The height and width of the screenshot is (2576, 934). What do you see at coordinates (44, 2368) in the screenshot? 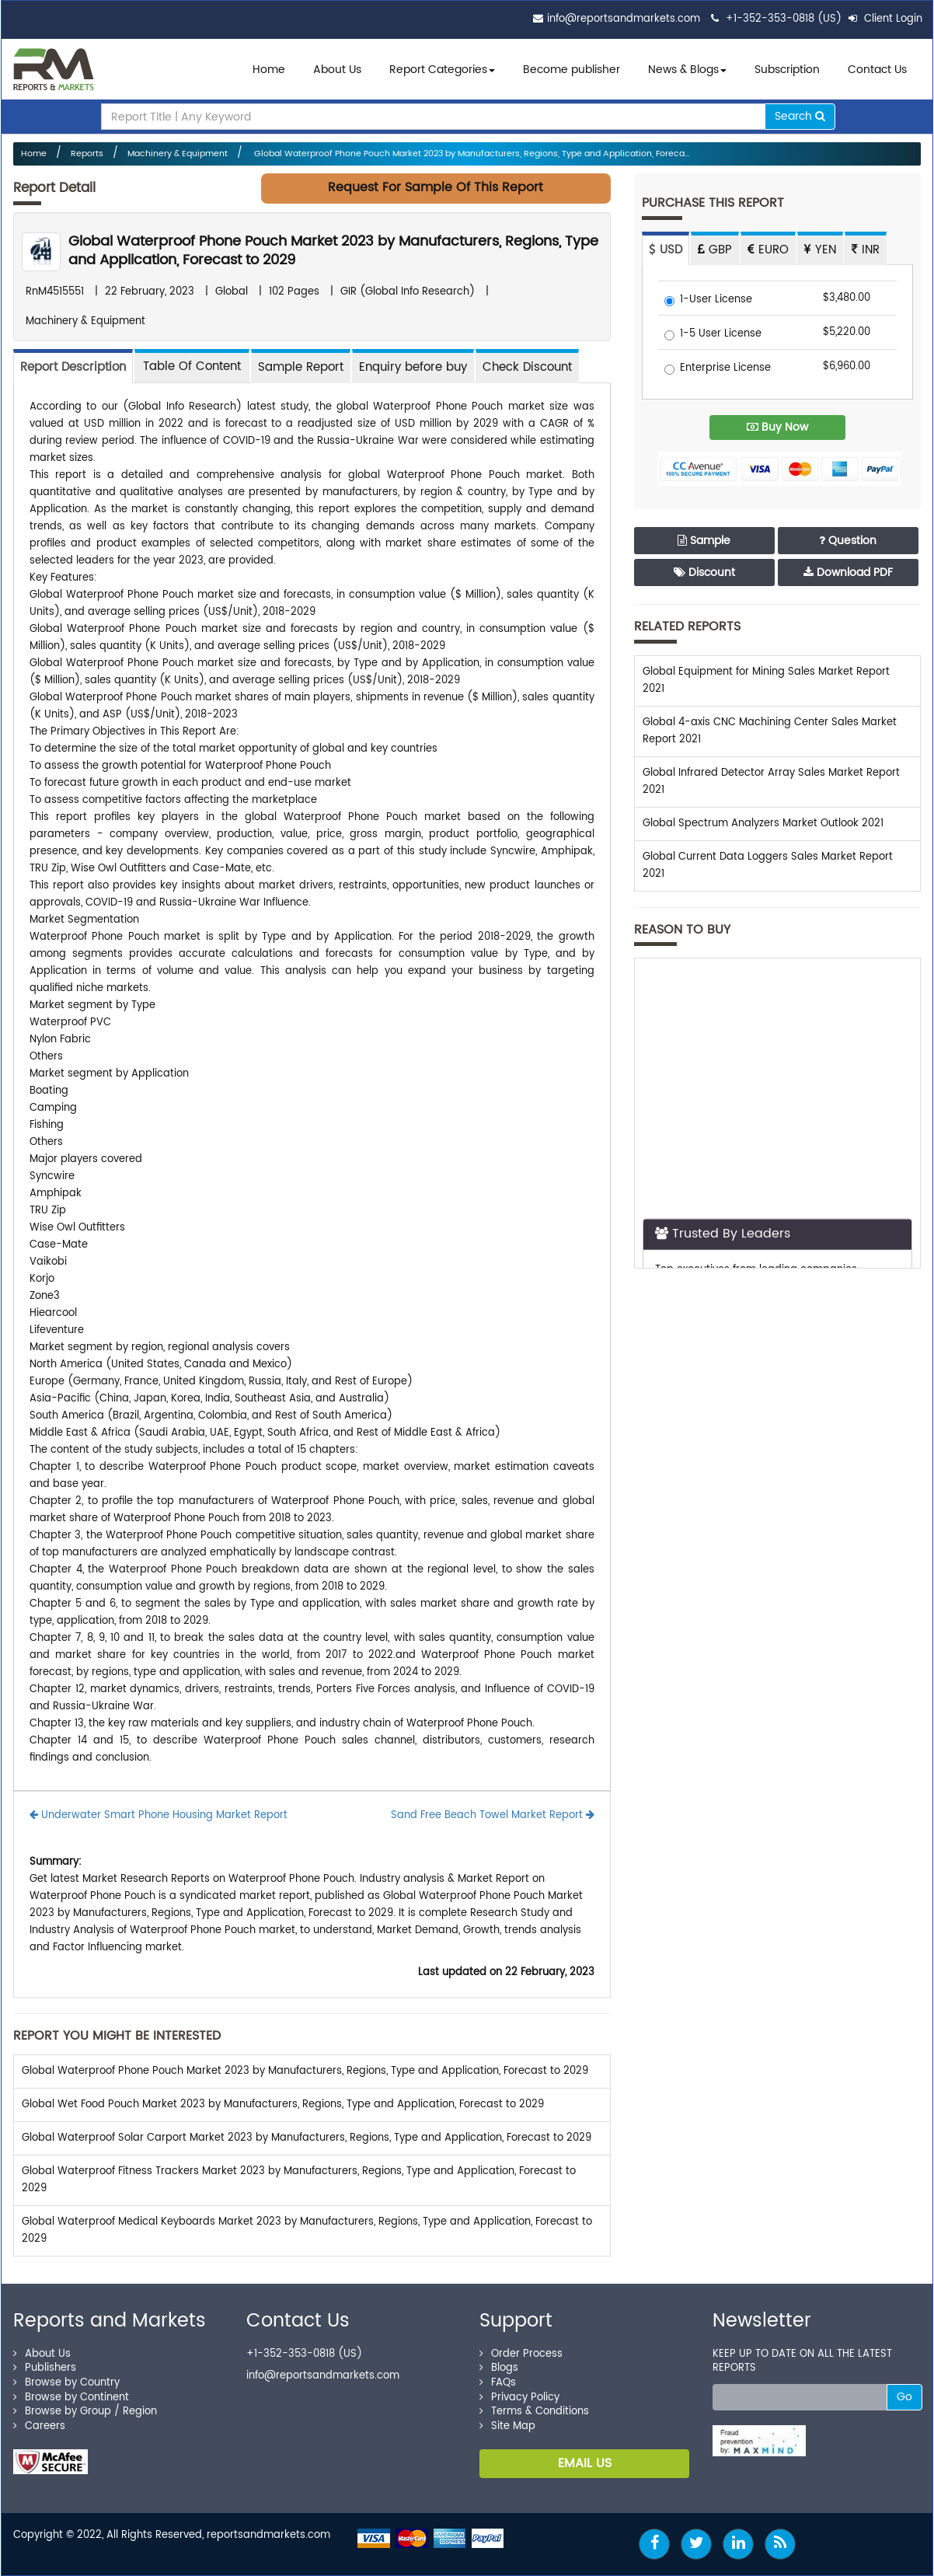
I see `Publishers` at bounding box center [44, 2368].